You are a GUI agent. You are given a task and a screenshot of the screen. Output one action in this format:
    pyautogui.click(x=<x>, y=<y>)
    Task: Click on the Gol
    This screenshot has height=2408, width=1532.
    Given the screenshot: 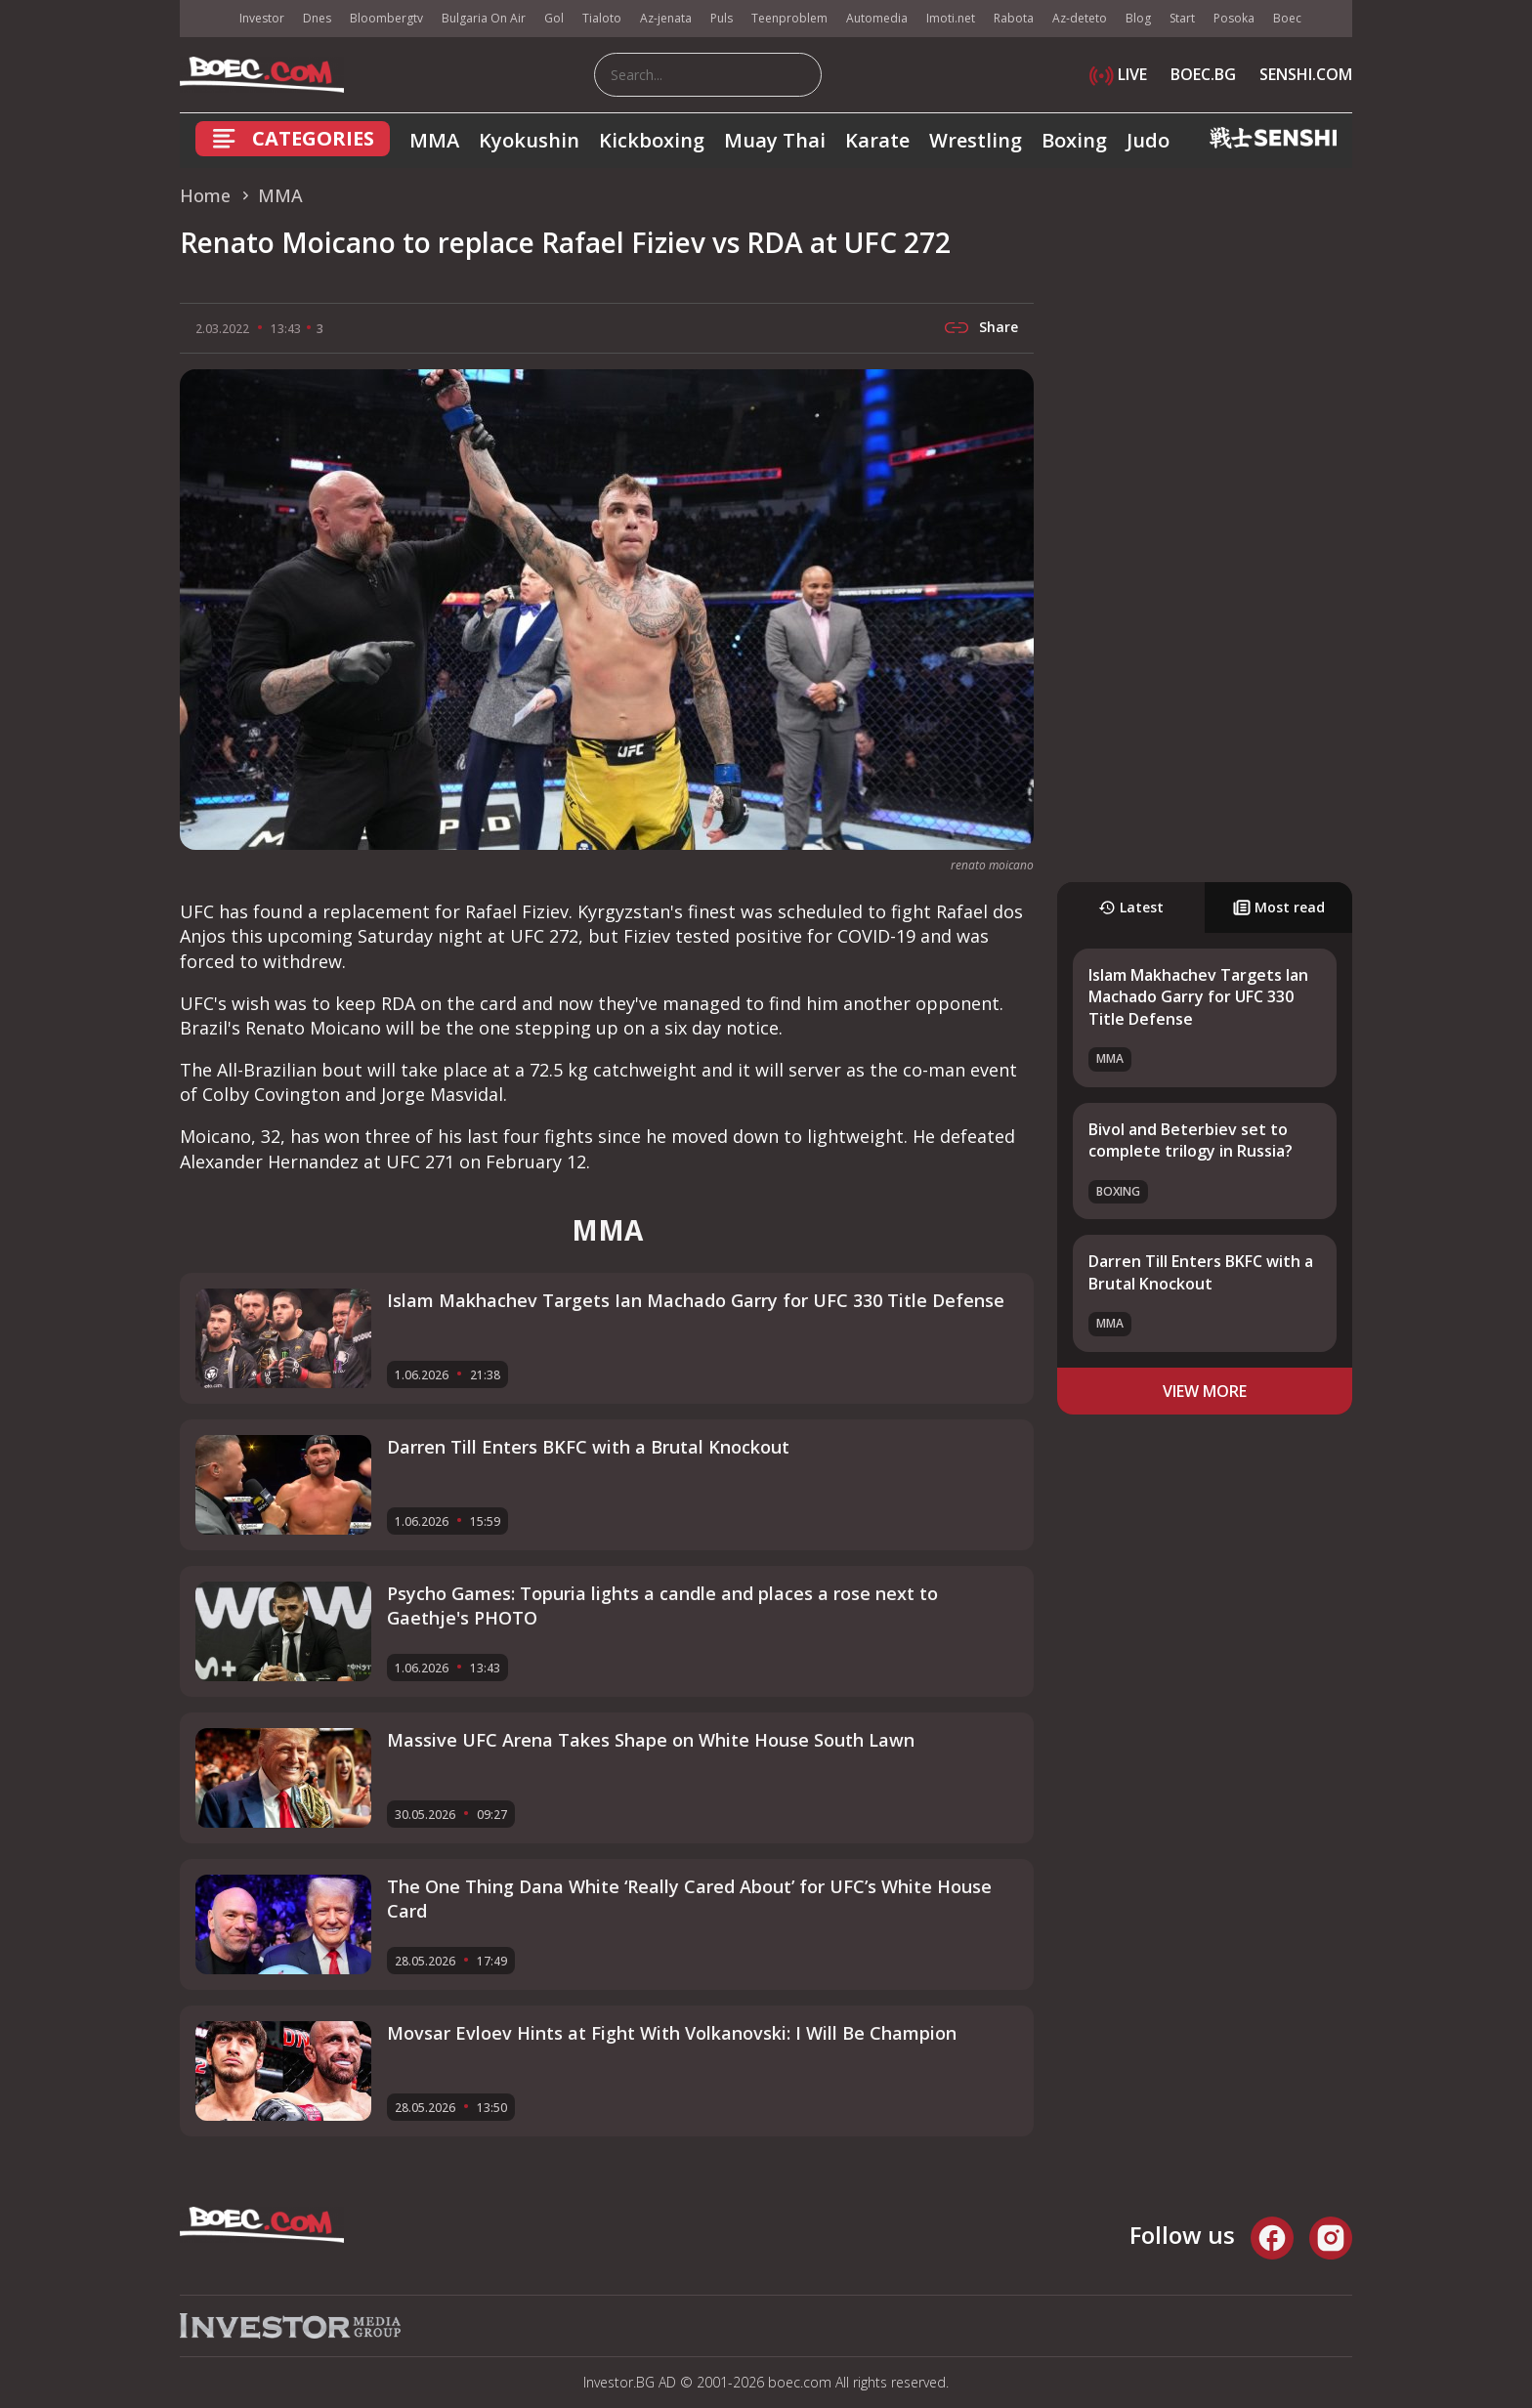 What is the action you would take?
    pyautogui.click(x=554, y=18)
    